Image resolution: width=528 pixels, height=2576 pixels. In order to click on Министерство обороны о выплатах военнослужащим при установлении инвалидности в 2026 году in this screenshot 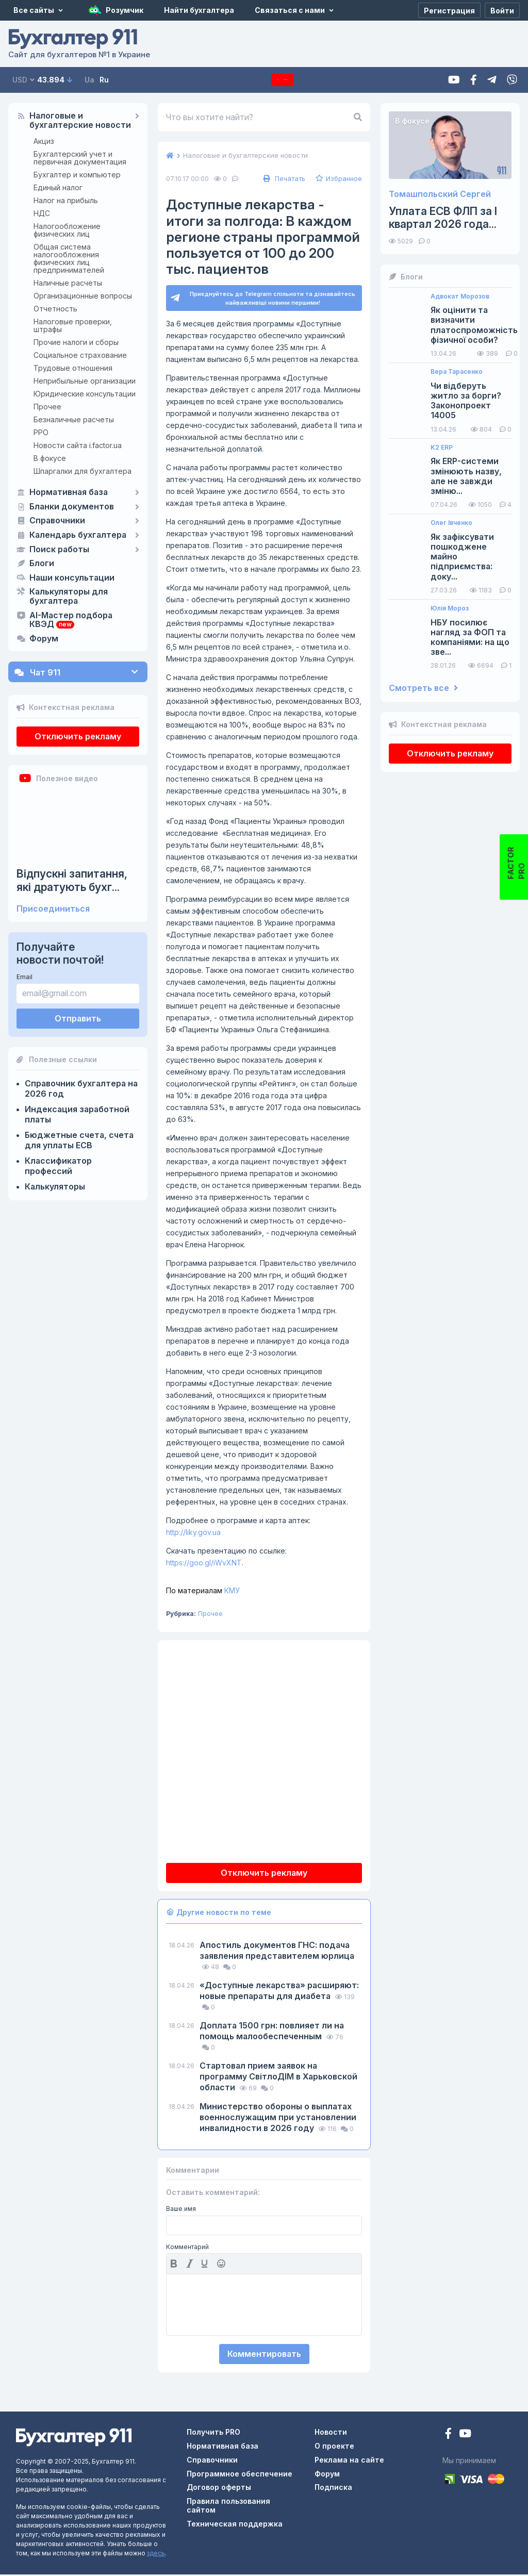, I will do `click(278, 2119)`.